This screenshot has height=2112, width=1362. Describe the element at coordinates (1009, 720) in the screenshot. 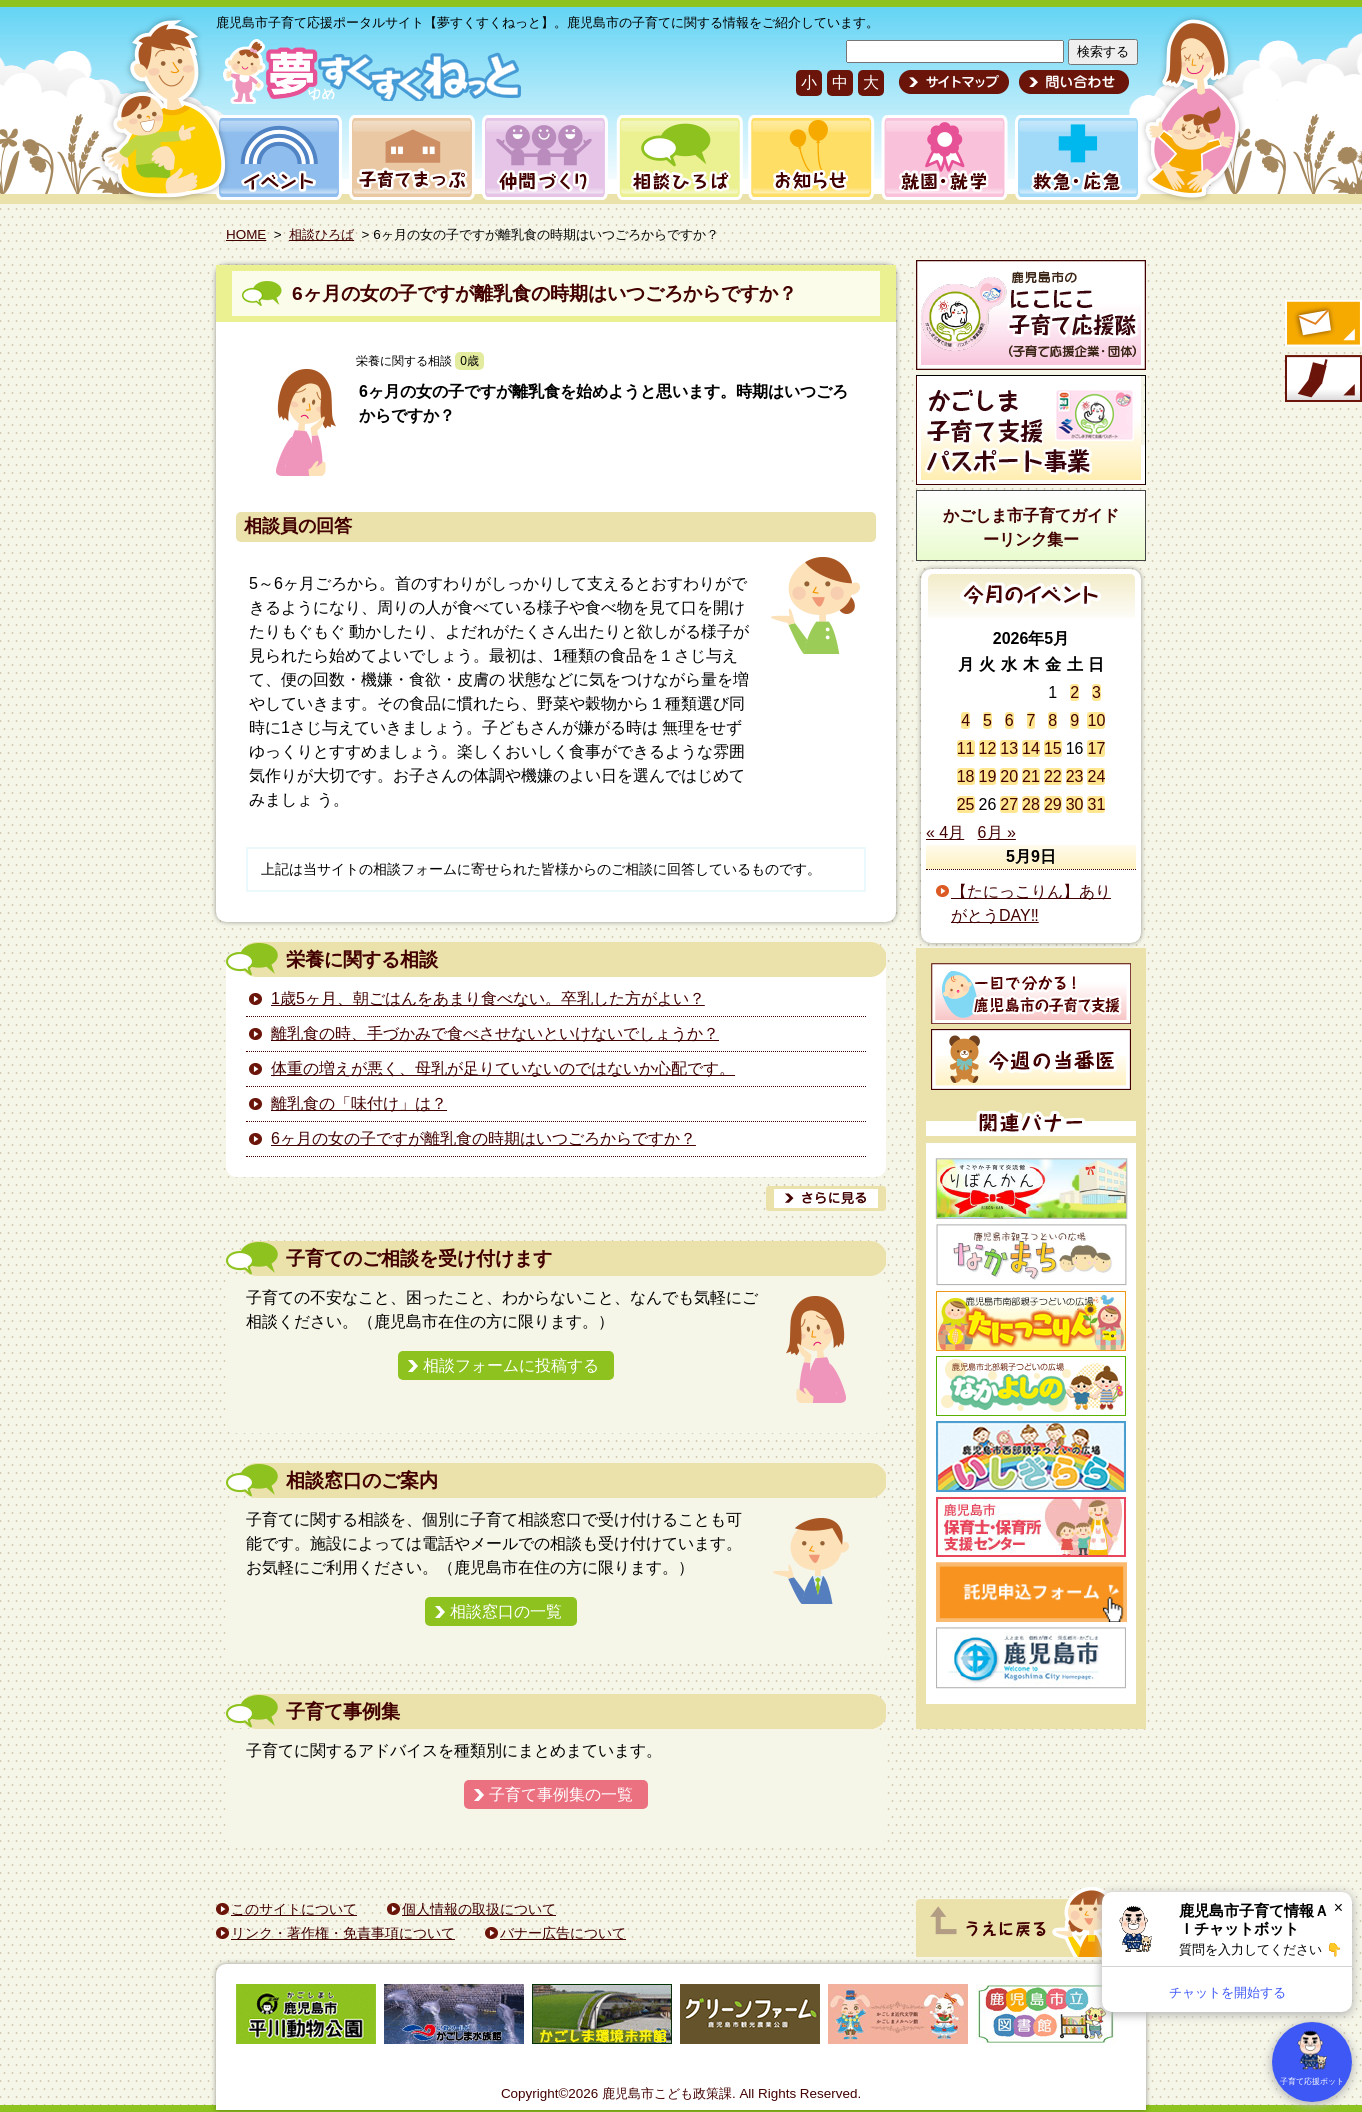

I see `6 [2026年5月6日 に投稿を公開]` at that location.